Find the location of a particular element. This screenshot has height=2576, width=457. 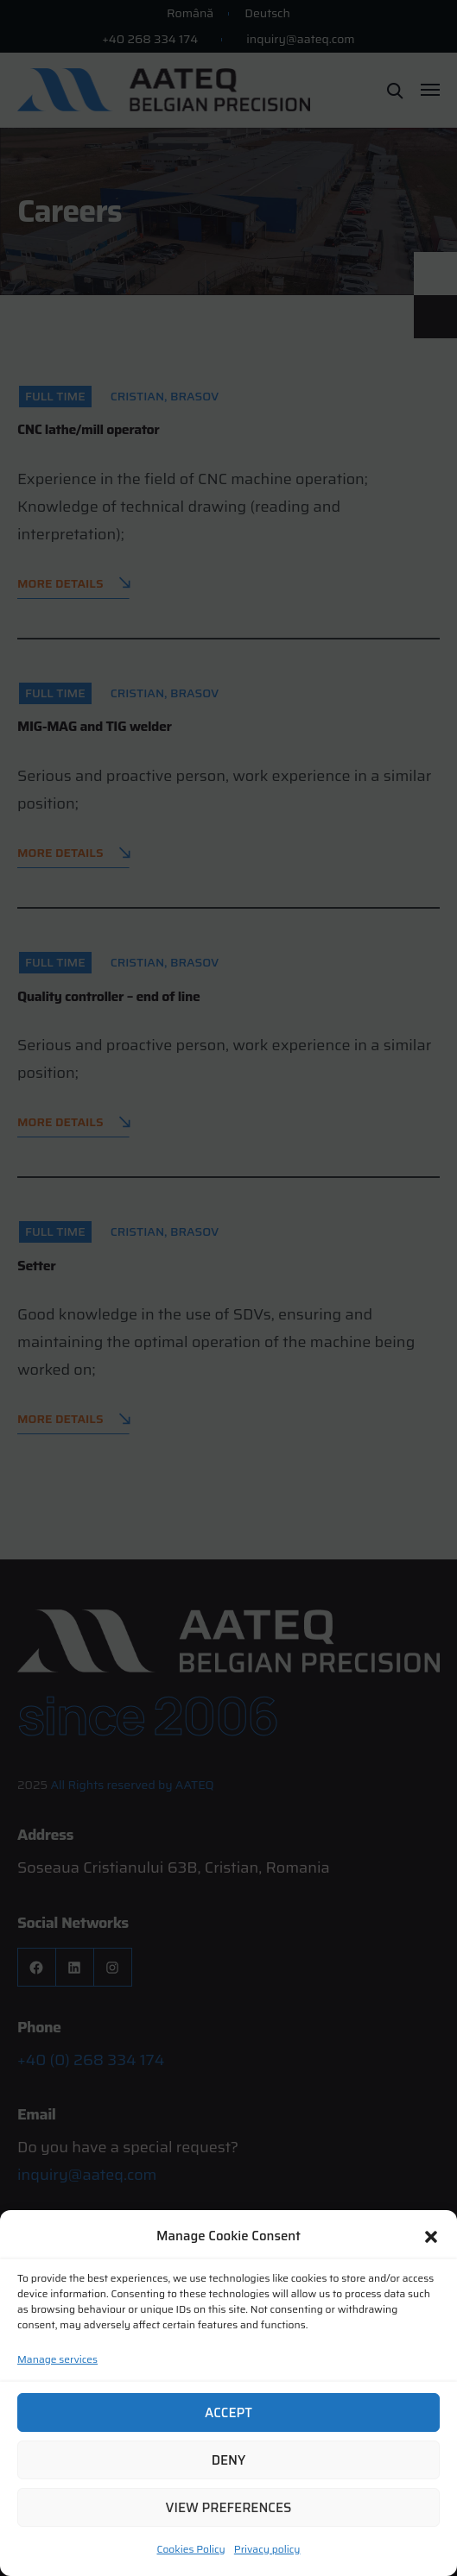

Privacy policy is located at coordinates (267, 2549).